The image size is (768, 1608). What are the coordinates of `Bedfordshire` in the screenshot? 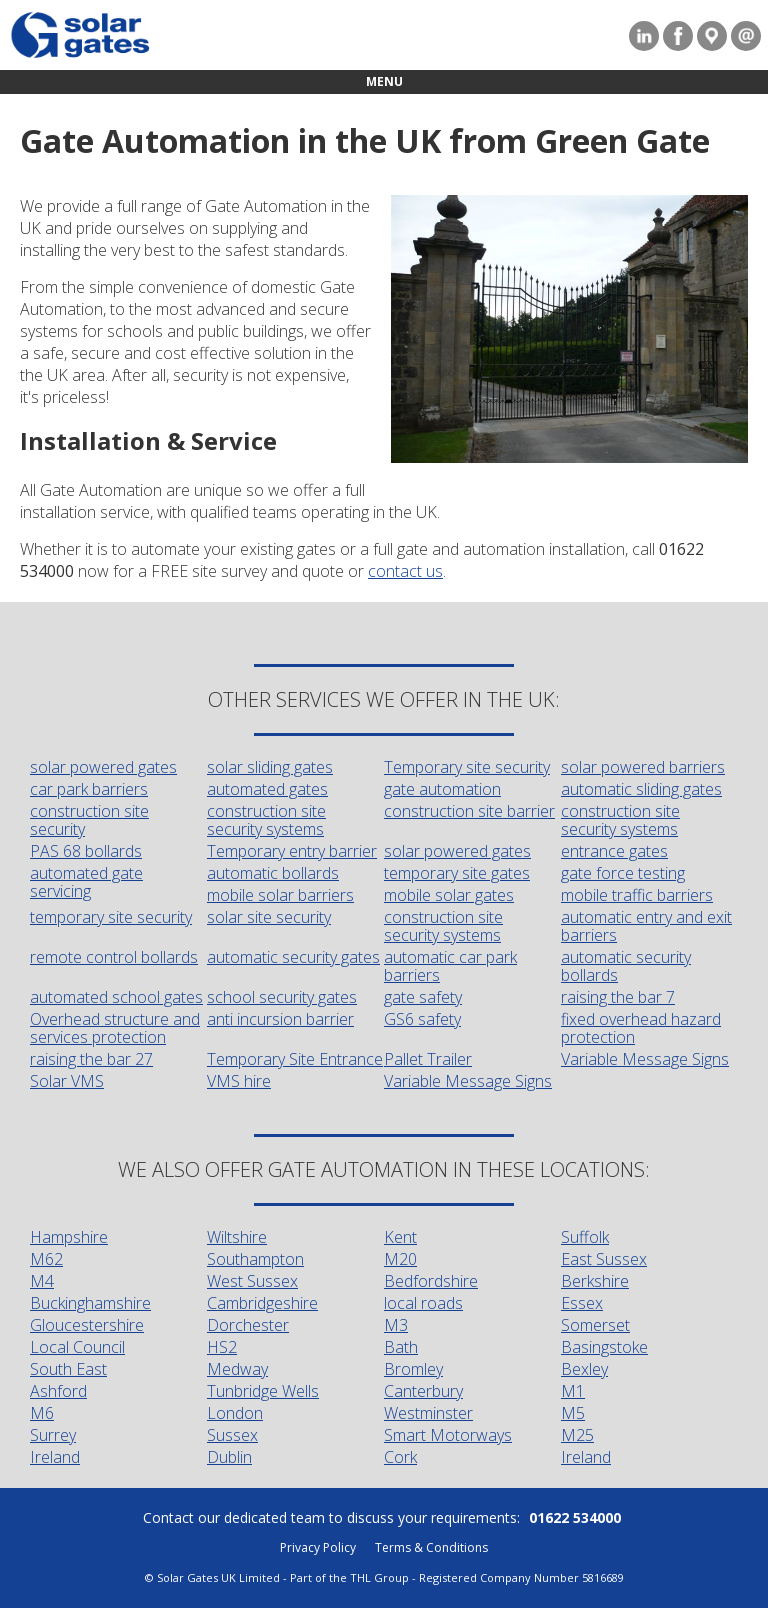 It's located at (431, 1281).